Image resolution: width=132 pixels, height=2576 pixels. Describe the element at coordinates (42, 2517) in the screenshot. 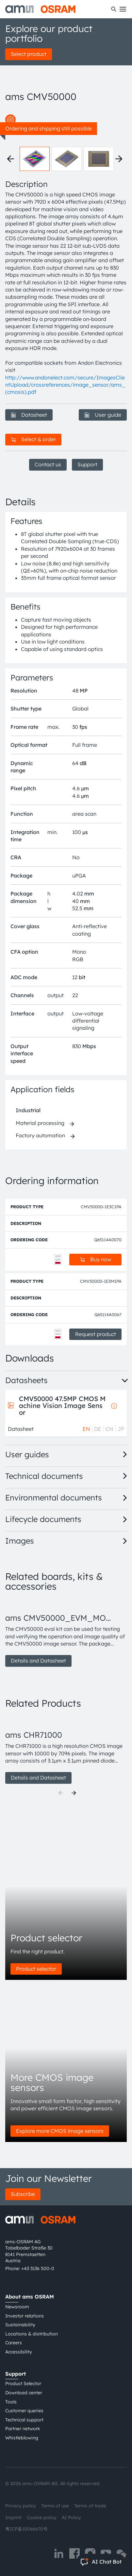

I see `Cookie policy` at that location.